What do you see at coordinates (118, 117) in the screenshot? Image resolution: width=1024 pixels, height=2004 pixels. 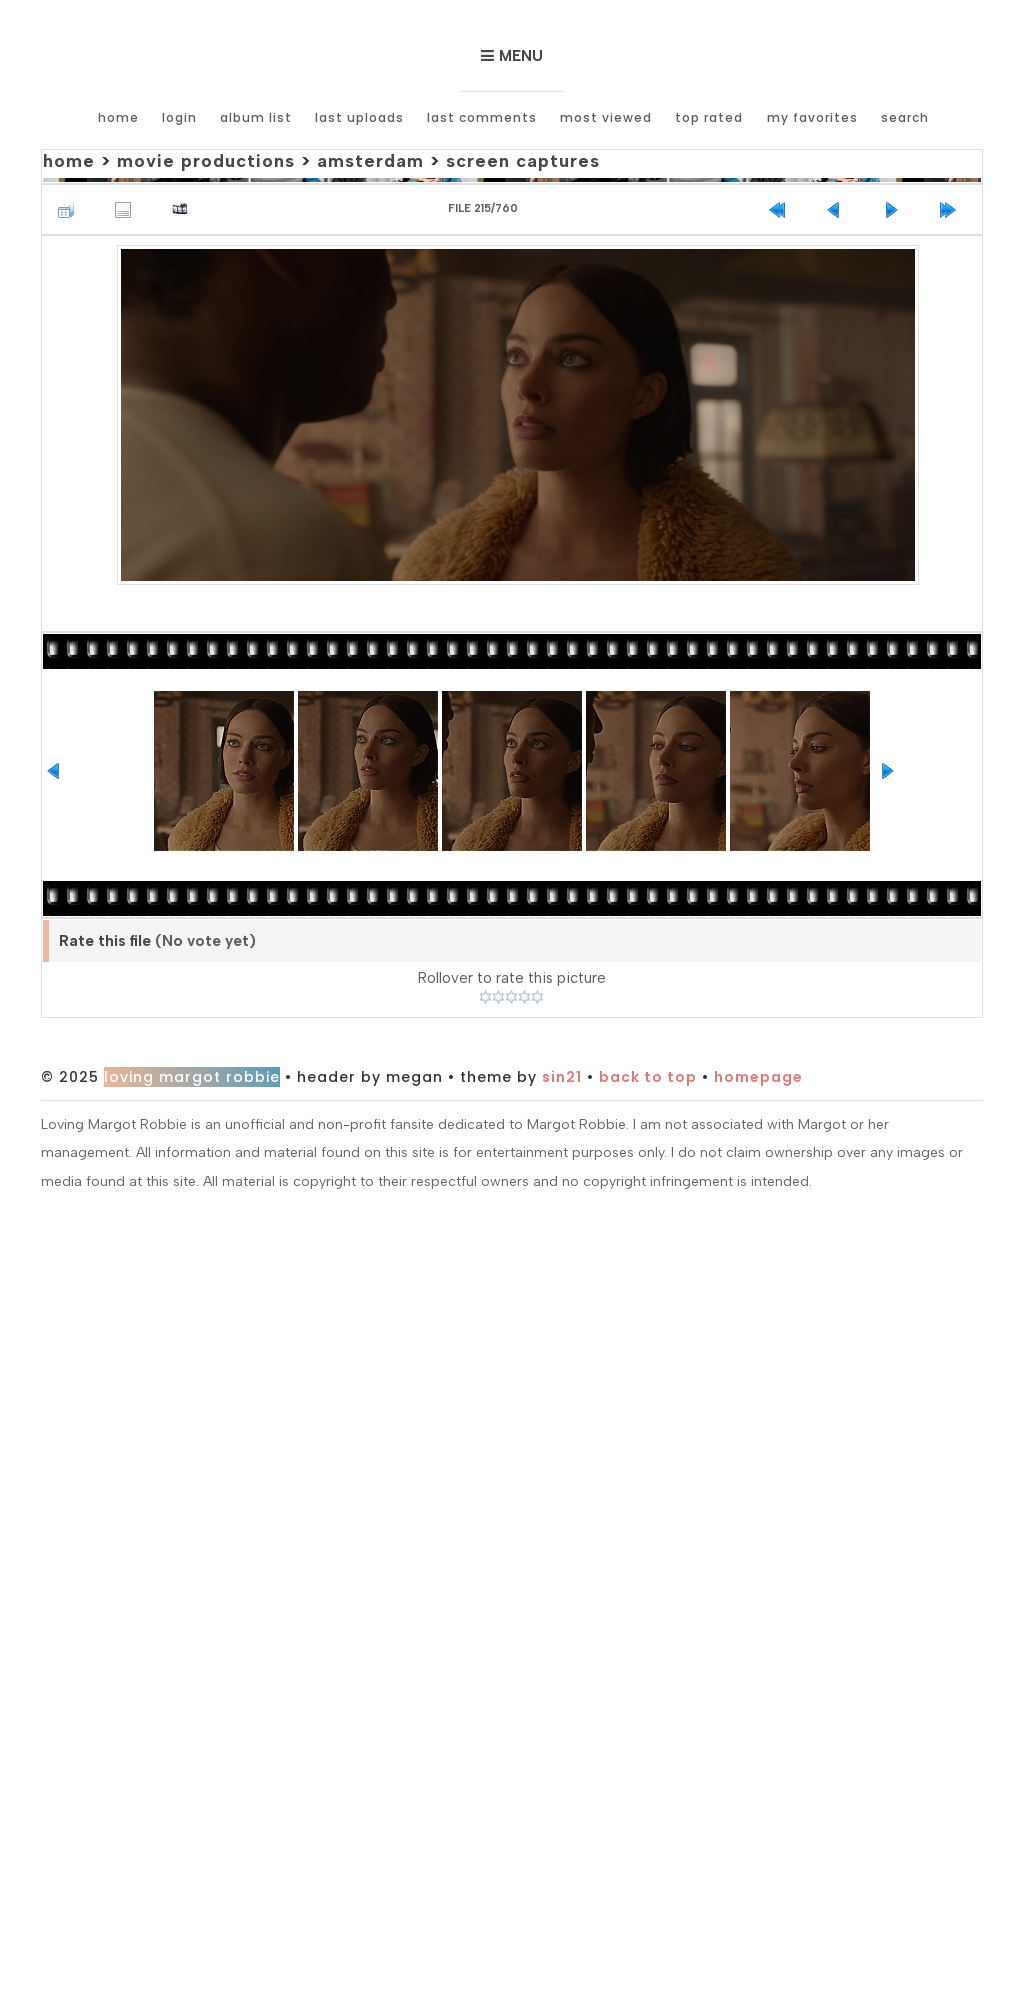 I see `Home` at bounding box center [118, 117].